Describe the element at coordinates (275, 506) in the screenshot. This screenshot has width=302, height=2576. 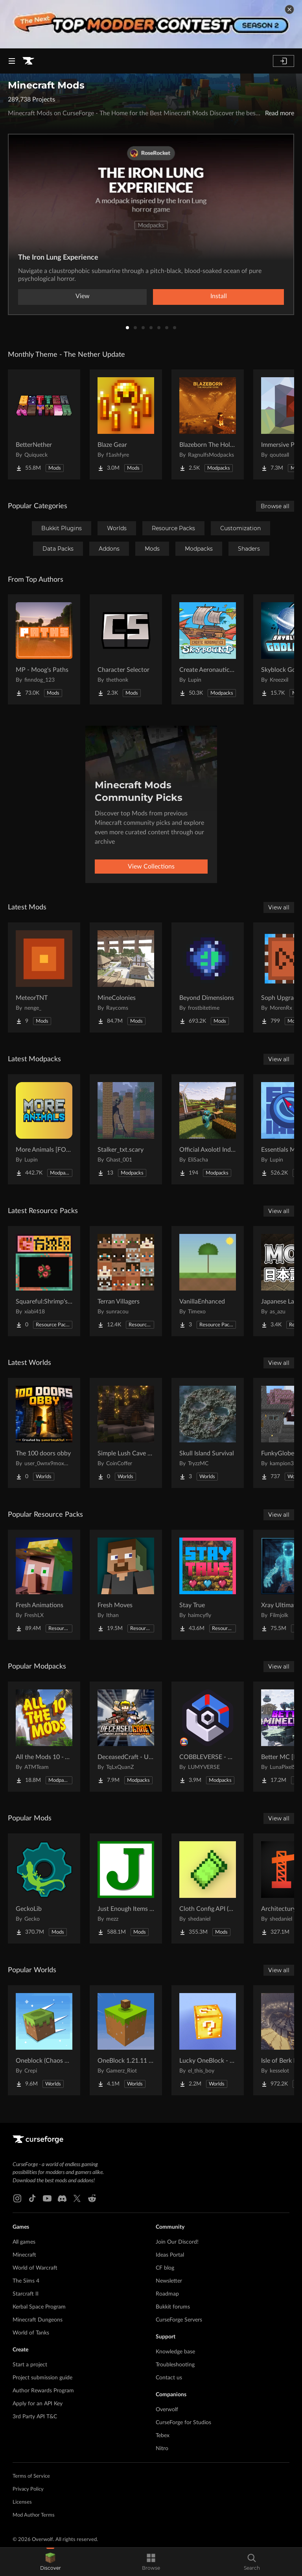
I see `Browse all` at that location.